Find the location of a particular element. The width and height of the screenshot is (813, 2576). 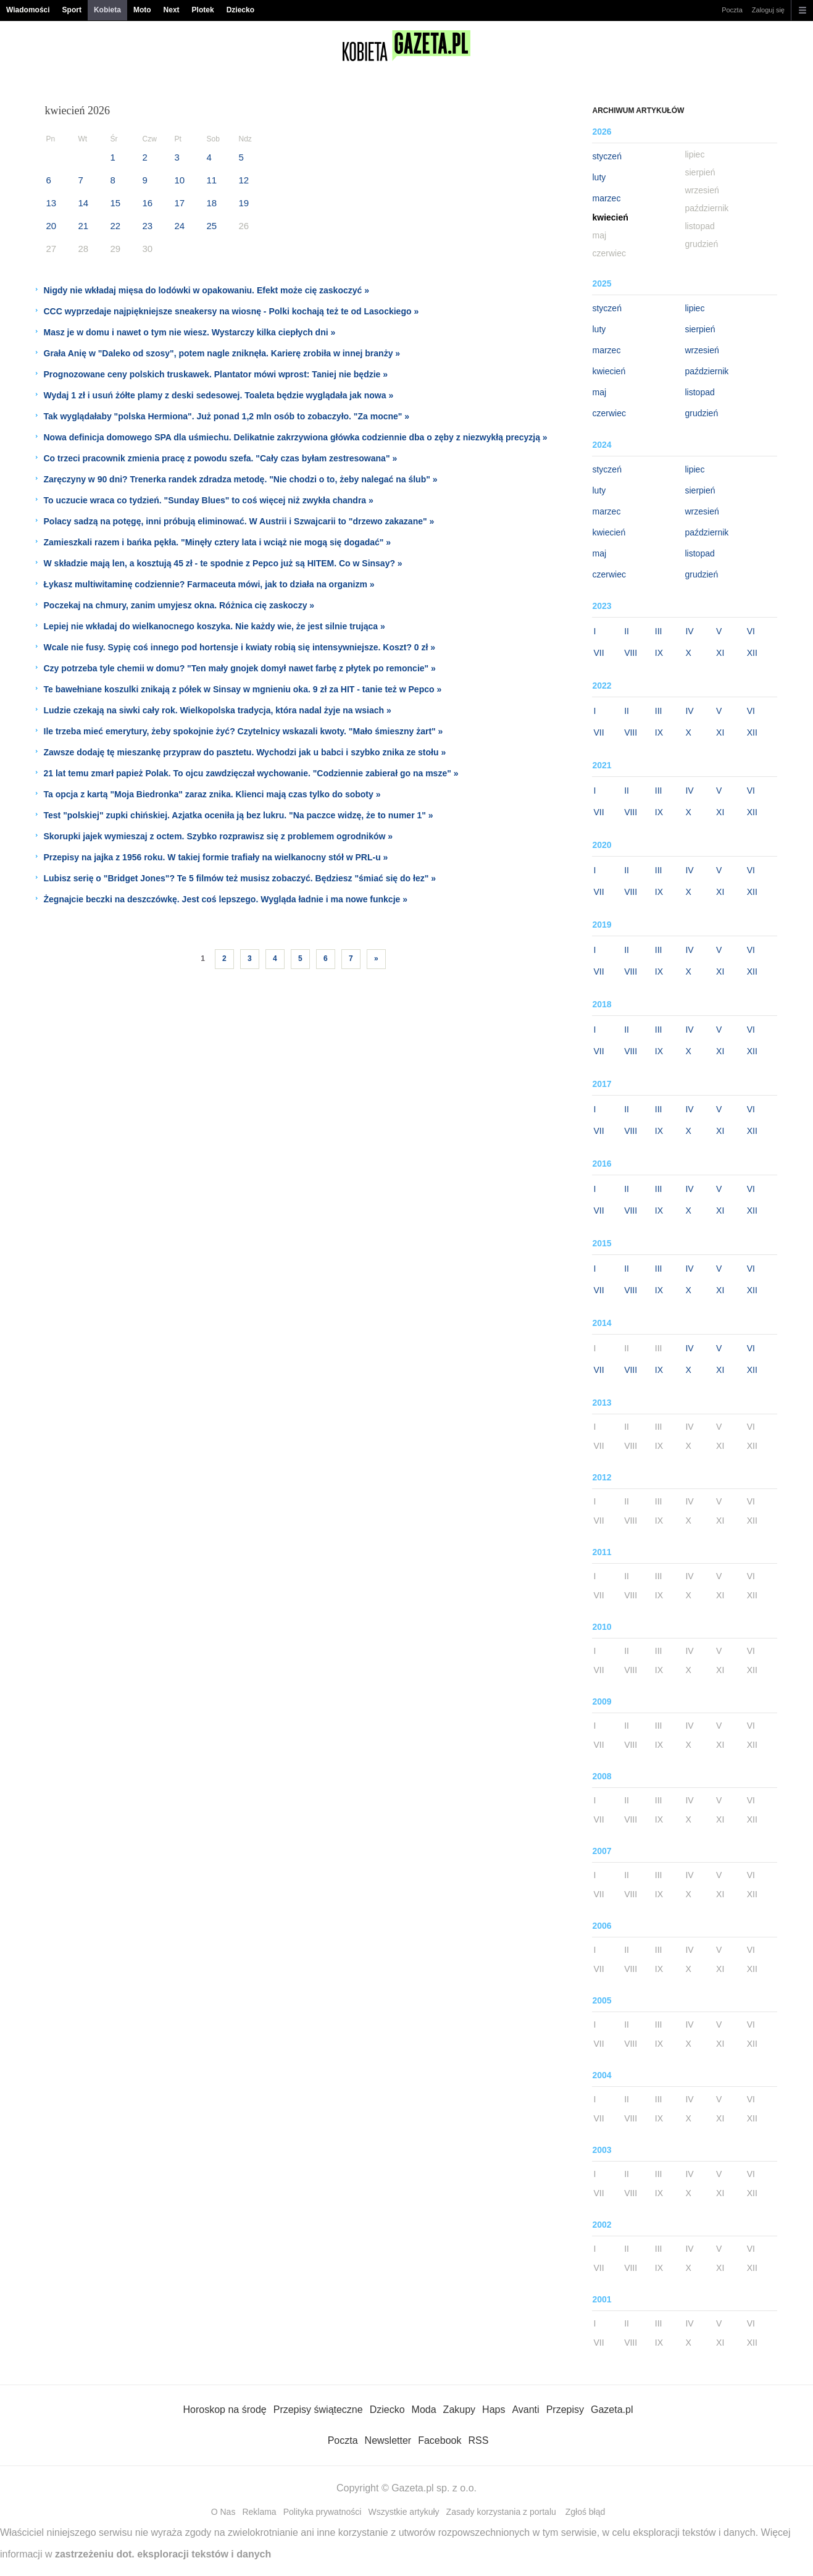

grudzień is located at coordinates (701, 413).